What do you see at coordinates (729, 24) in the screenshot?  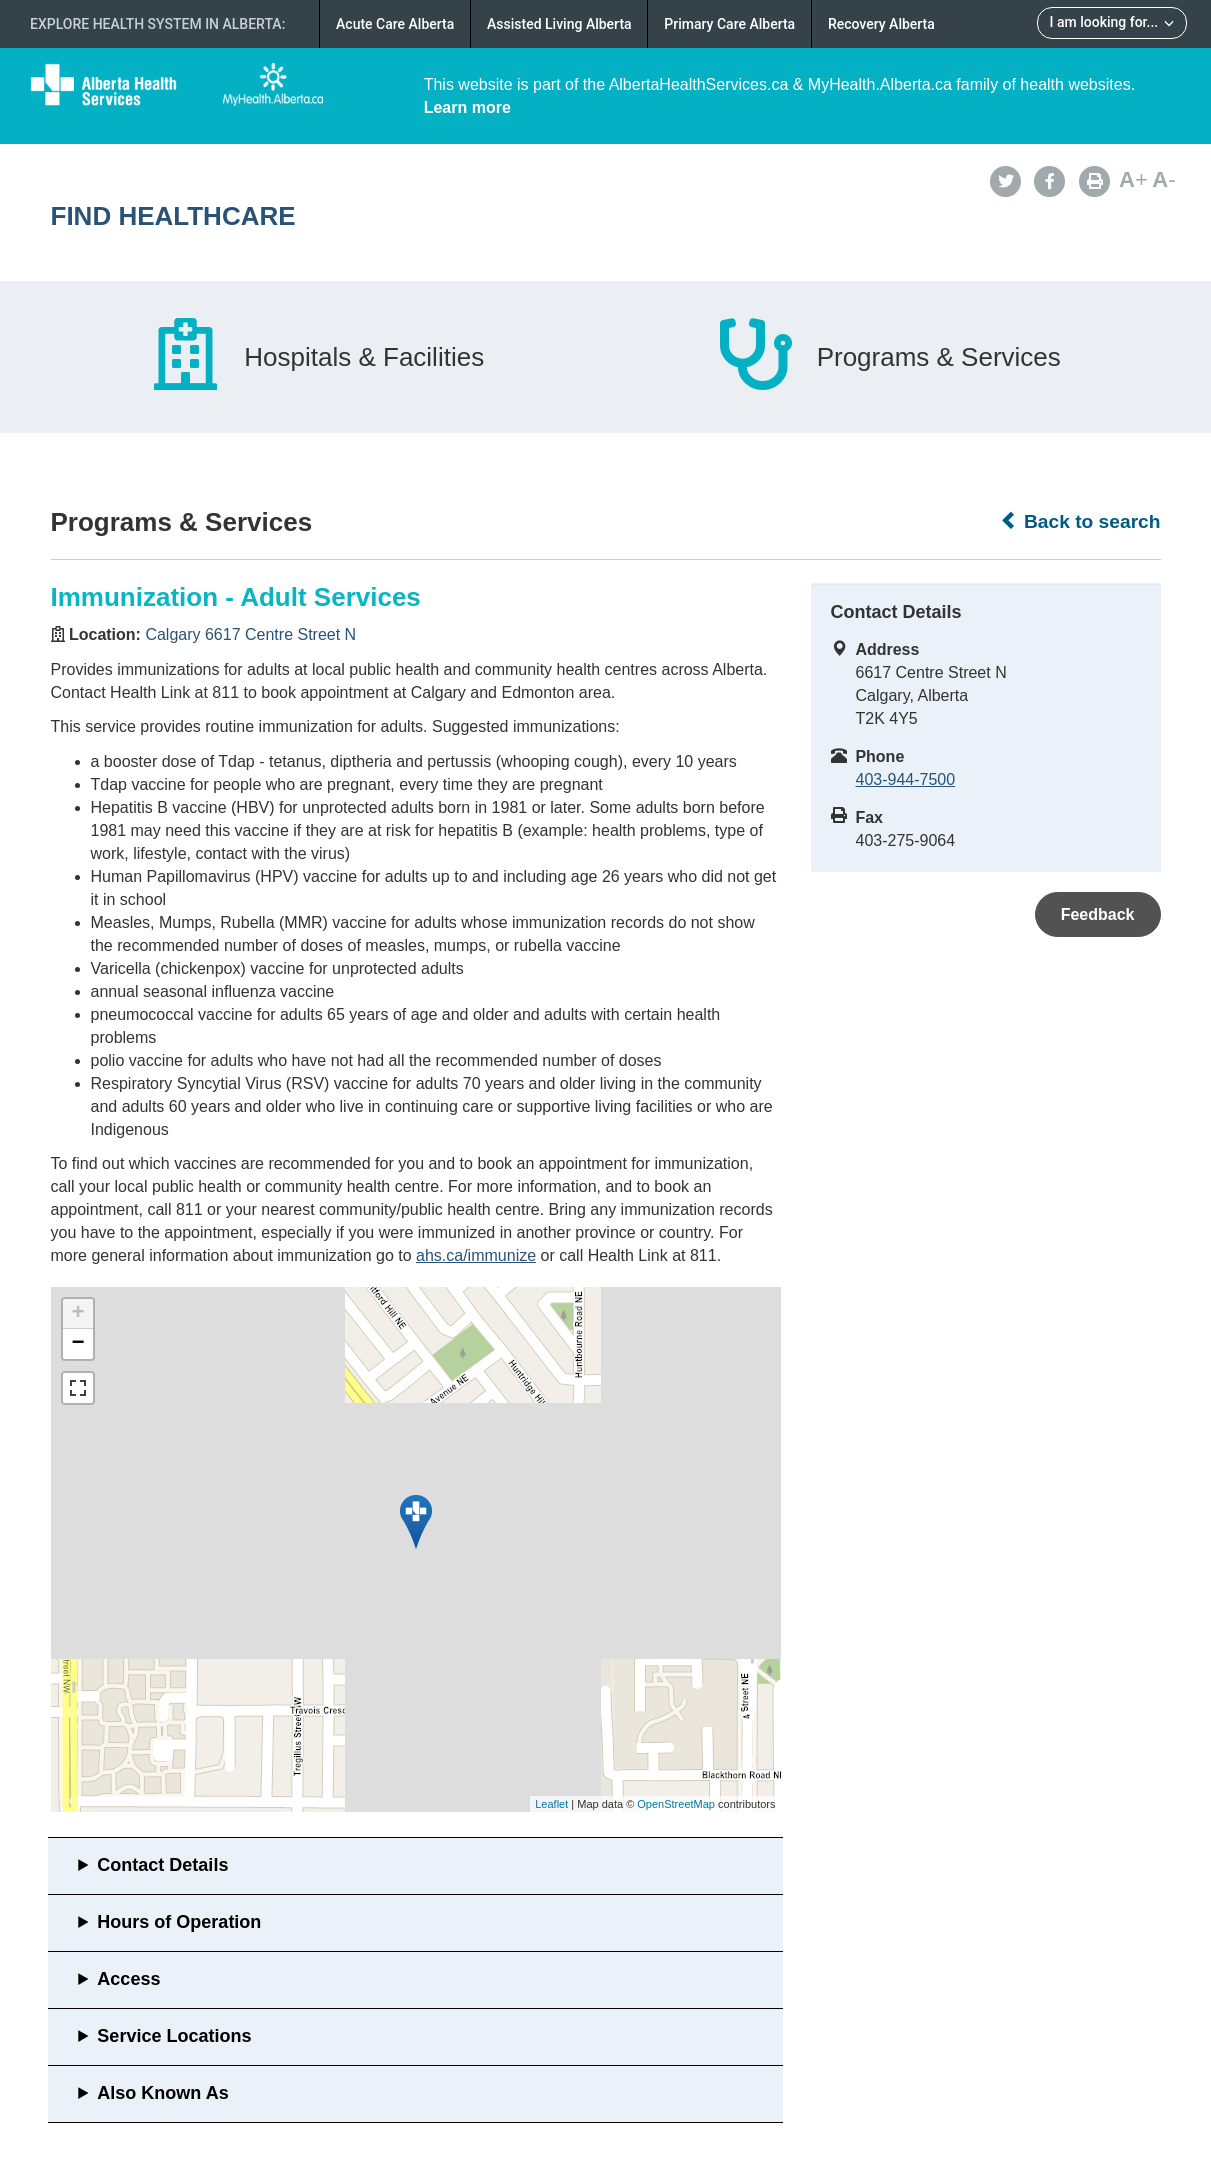 I see `Primary Care Alberta` at bounding box center [729, 24].